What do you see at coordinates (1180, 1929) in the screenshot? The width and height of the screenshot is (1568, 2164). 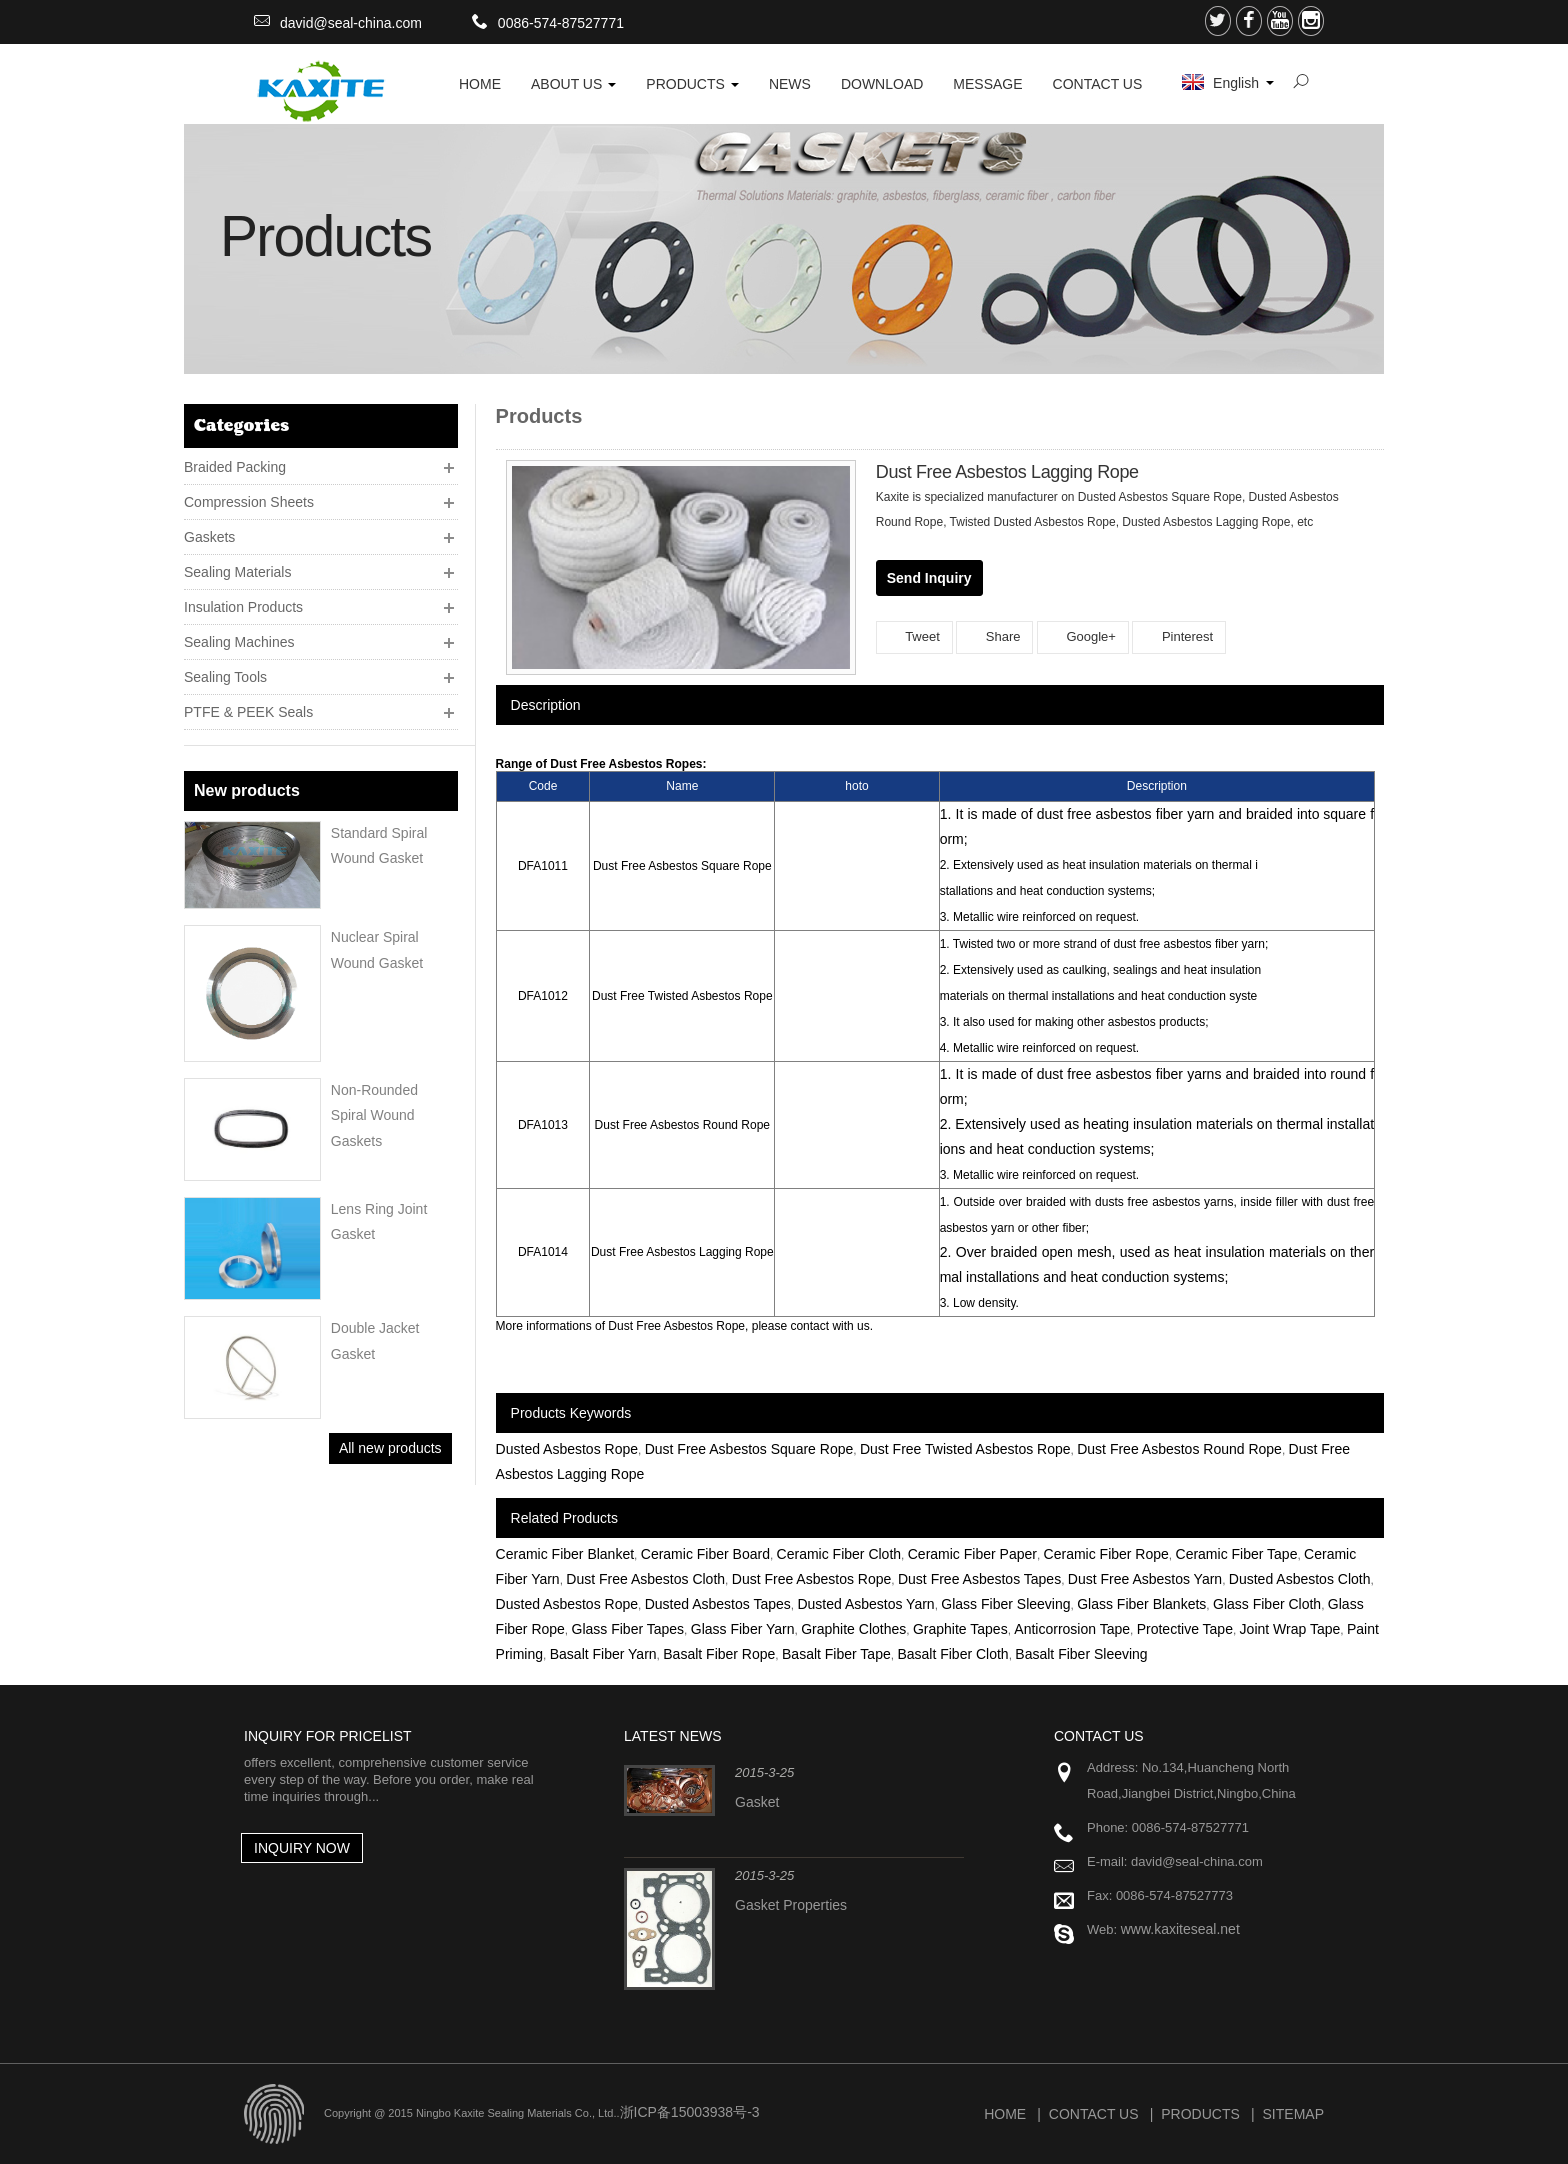 I see `www.kaxiteseal.net` at bounding box center [1180, 1929].